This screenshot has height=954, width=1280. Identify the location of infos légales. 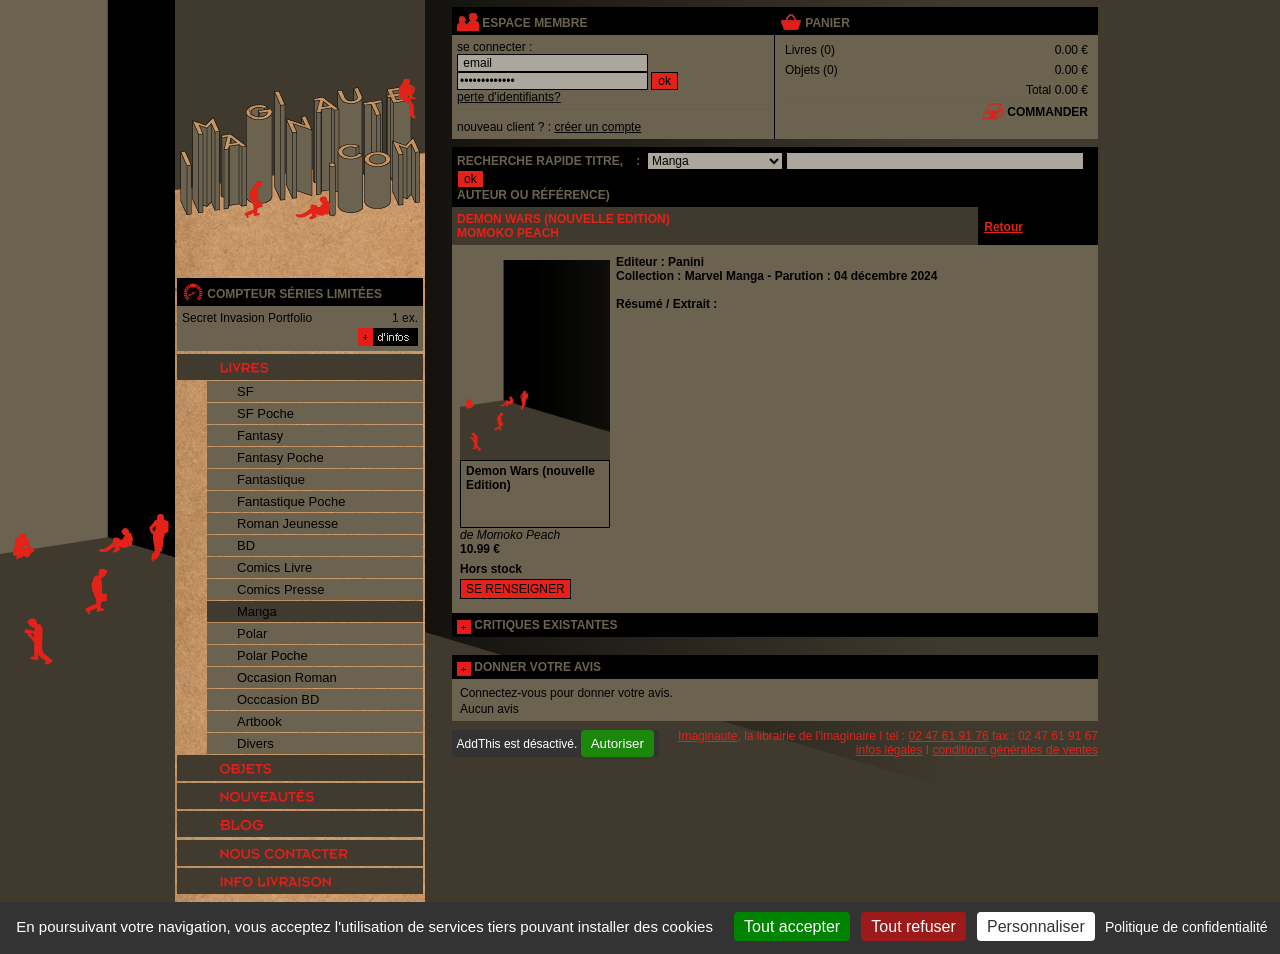
(889, 750).